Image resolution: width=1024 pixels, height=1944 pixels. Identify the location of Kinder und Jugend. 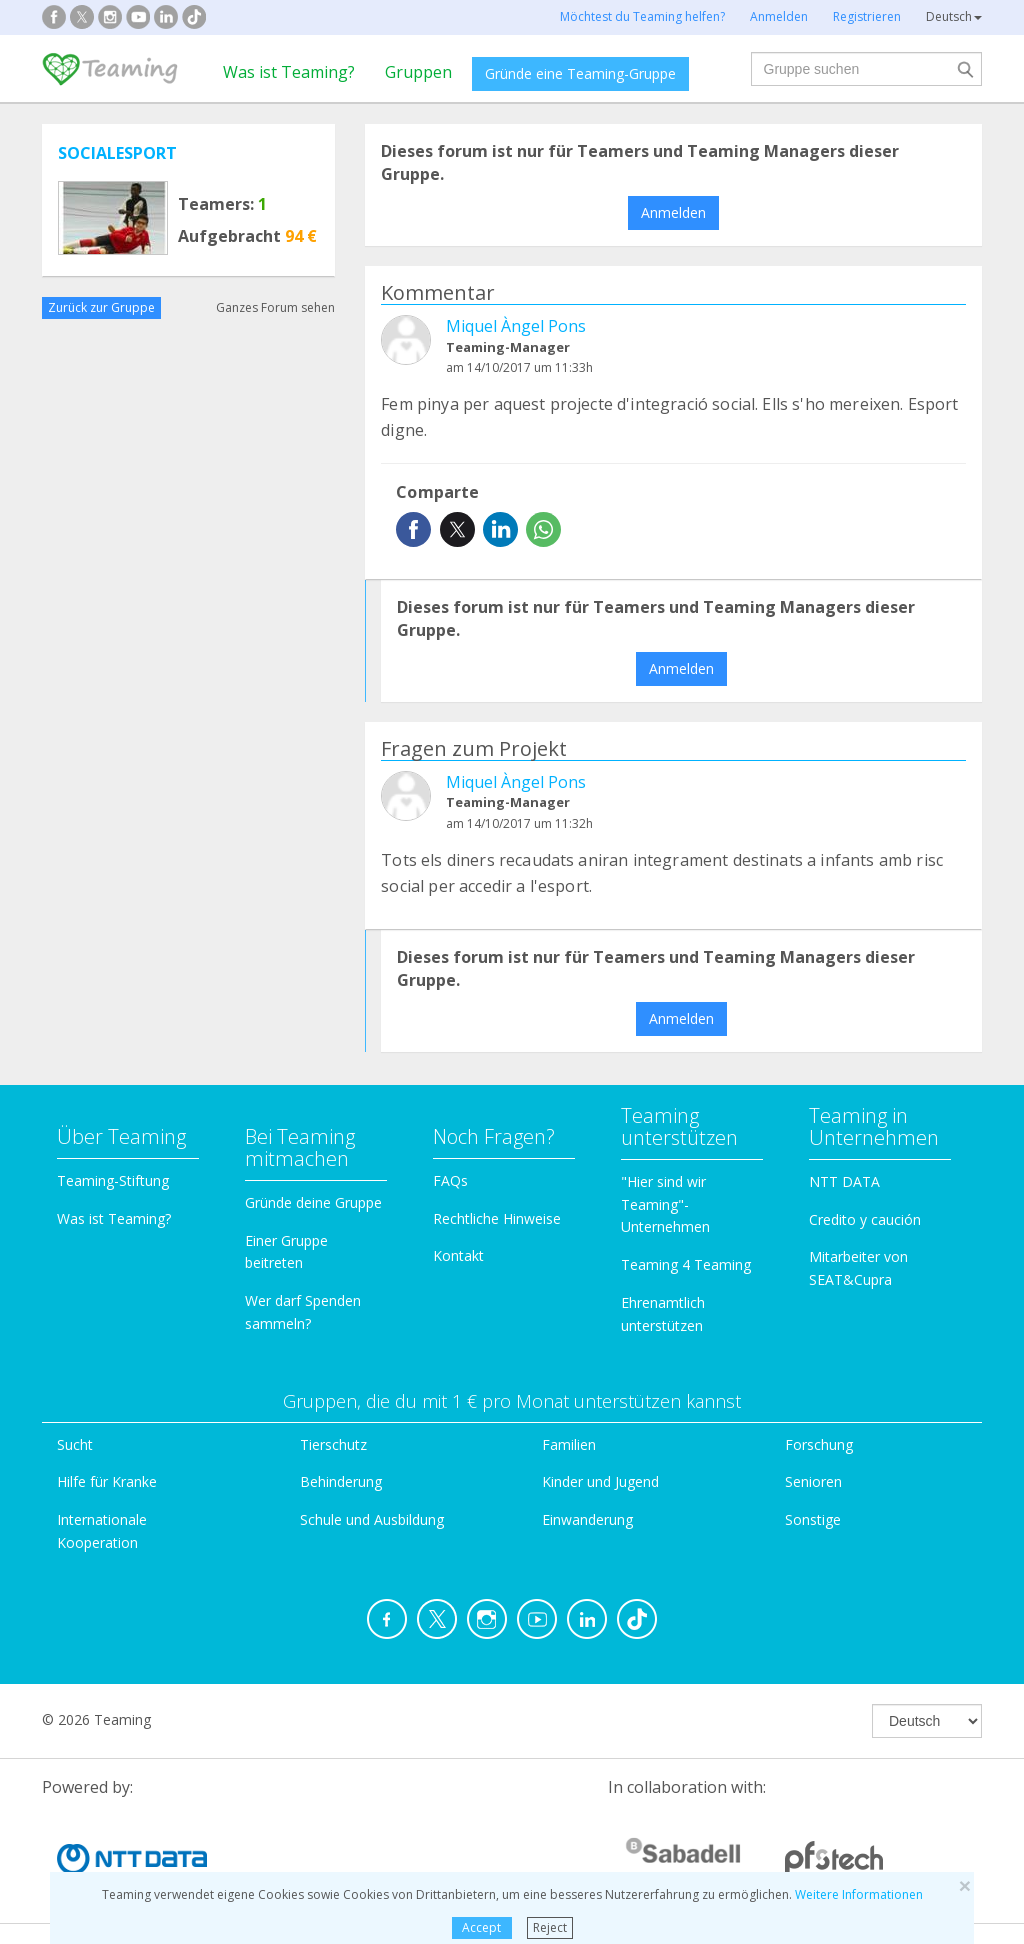
(600, 1481).